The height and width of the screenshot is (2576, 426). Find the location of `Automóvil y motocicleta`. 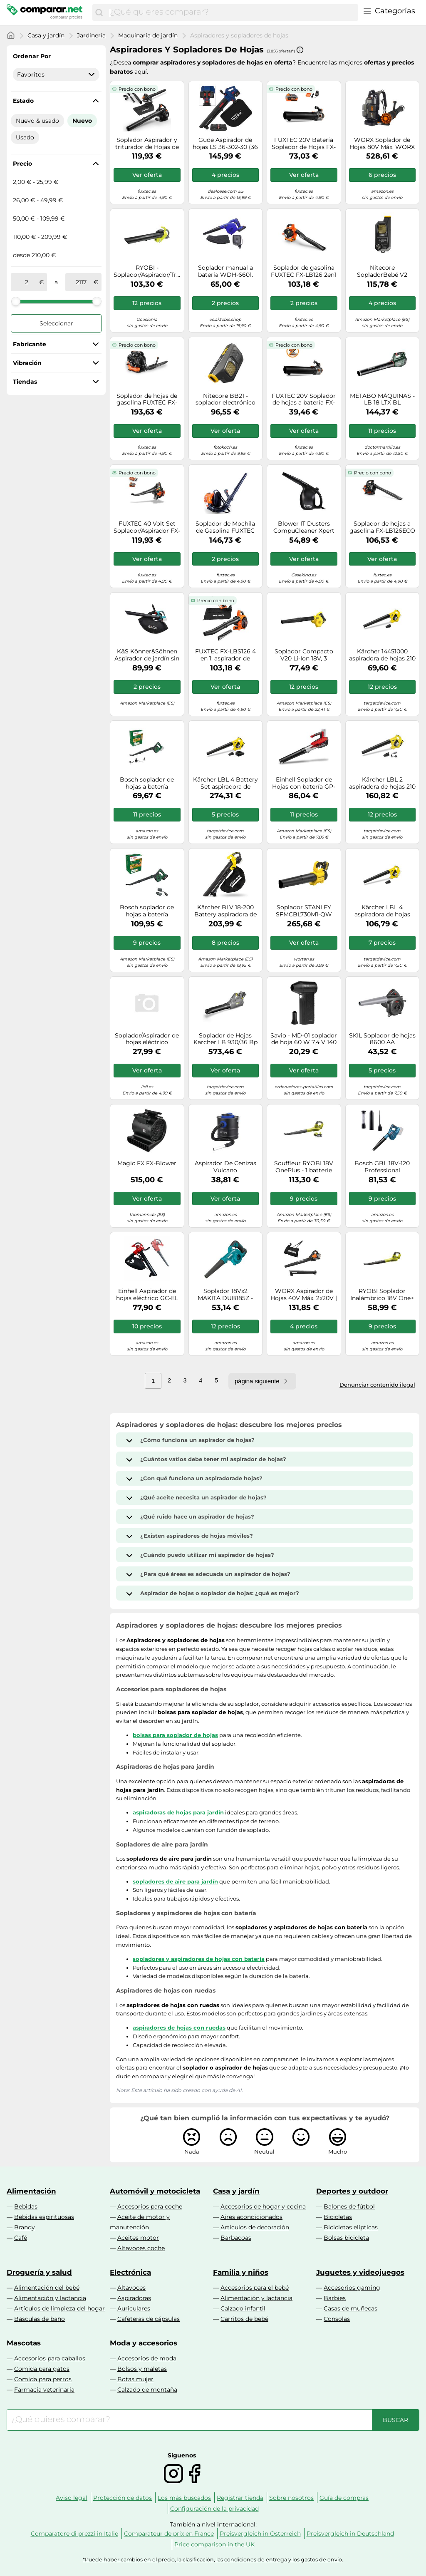

Automóvil y motocicleta is located at coordinates (155, 2191).